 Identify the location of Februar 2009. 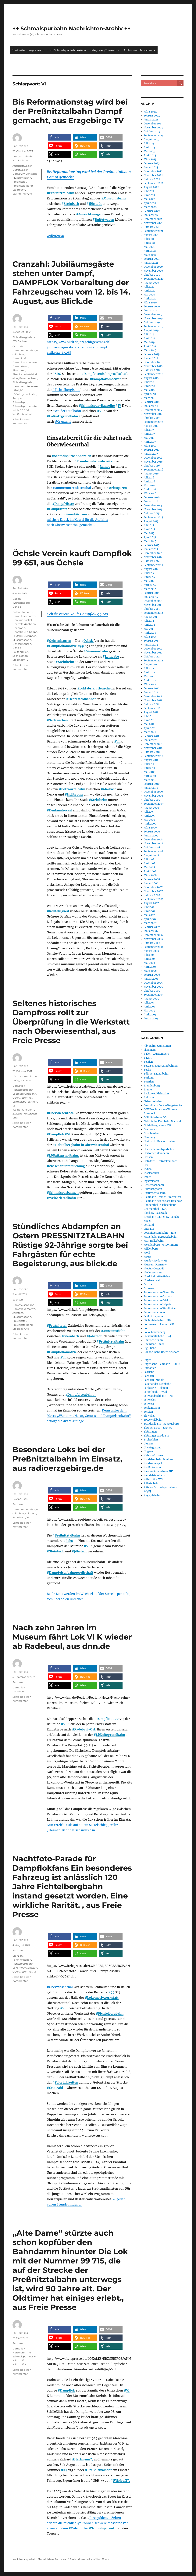
(152, 831).